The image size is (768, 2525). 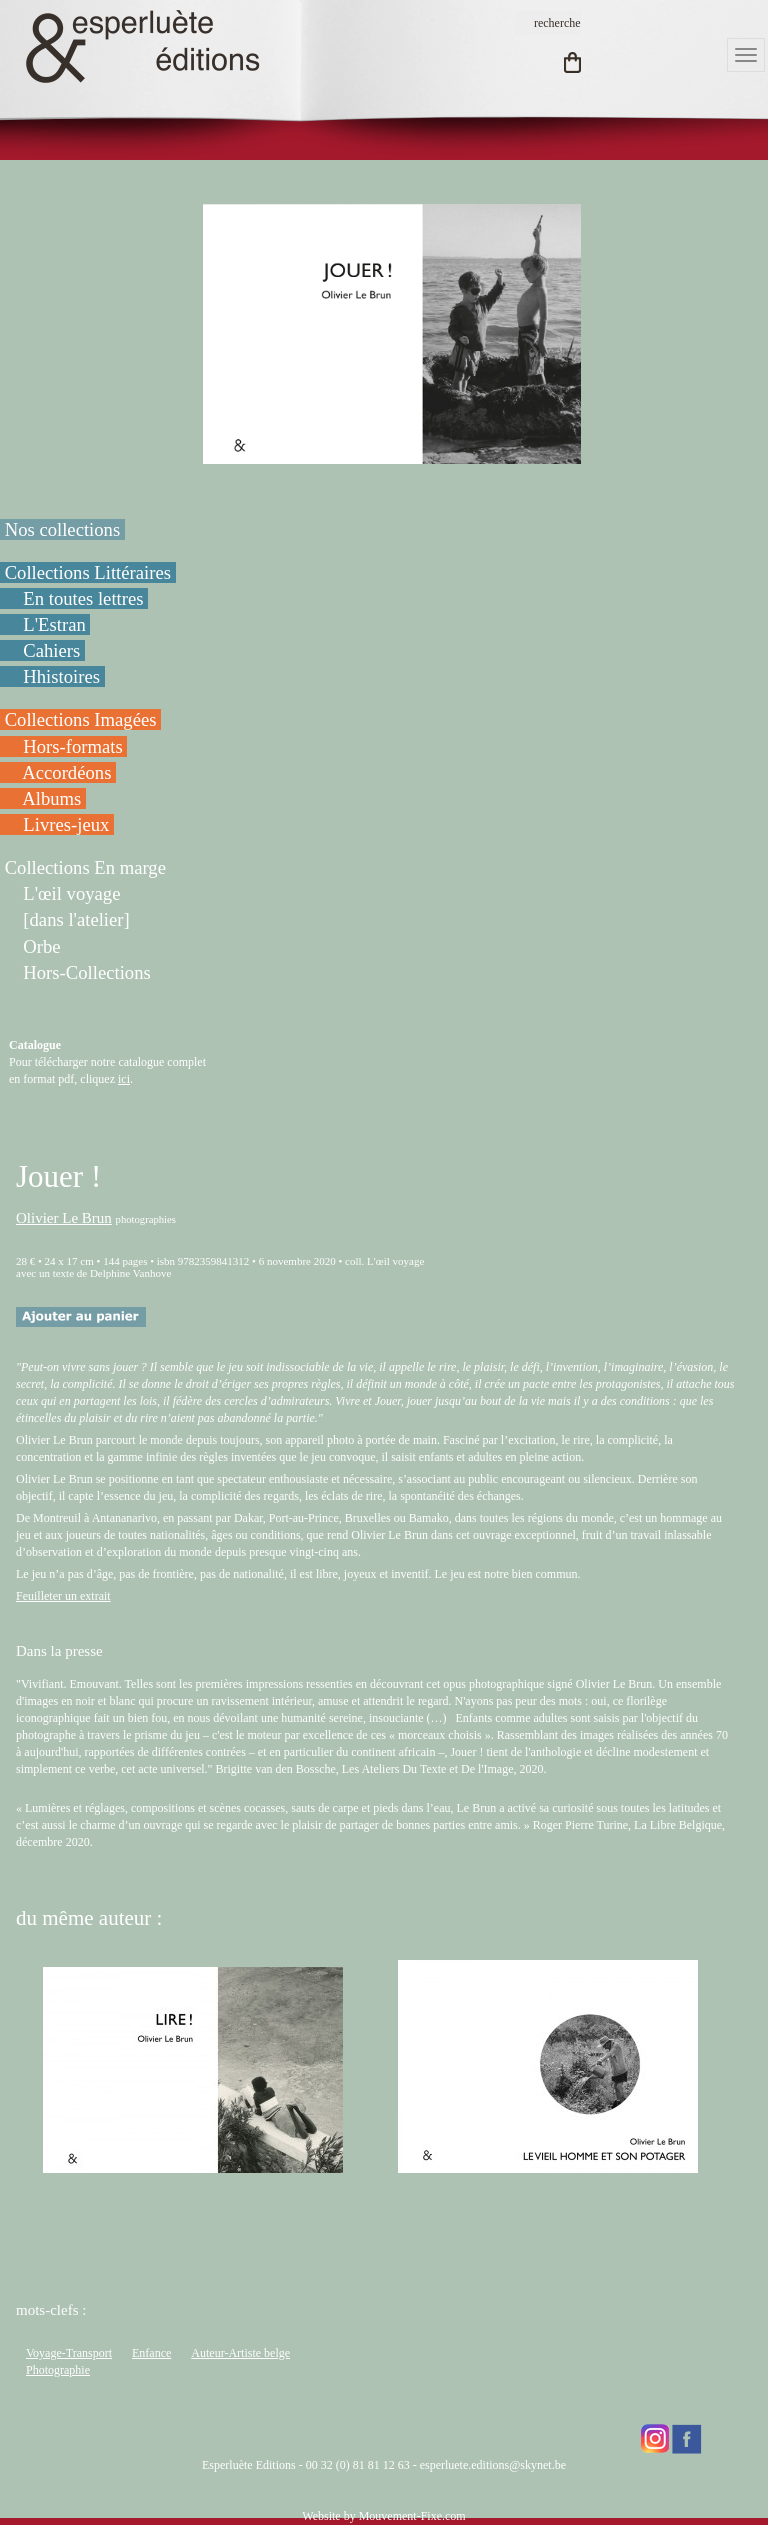 I want to click on esperluete.editions@skynet.be, so click(x=493, y=2465).